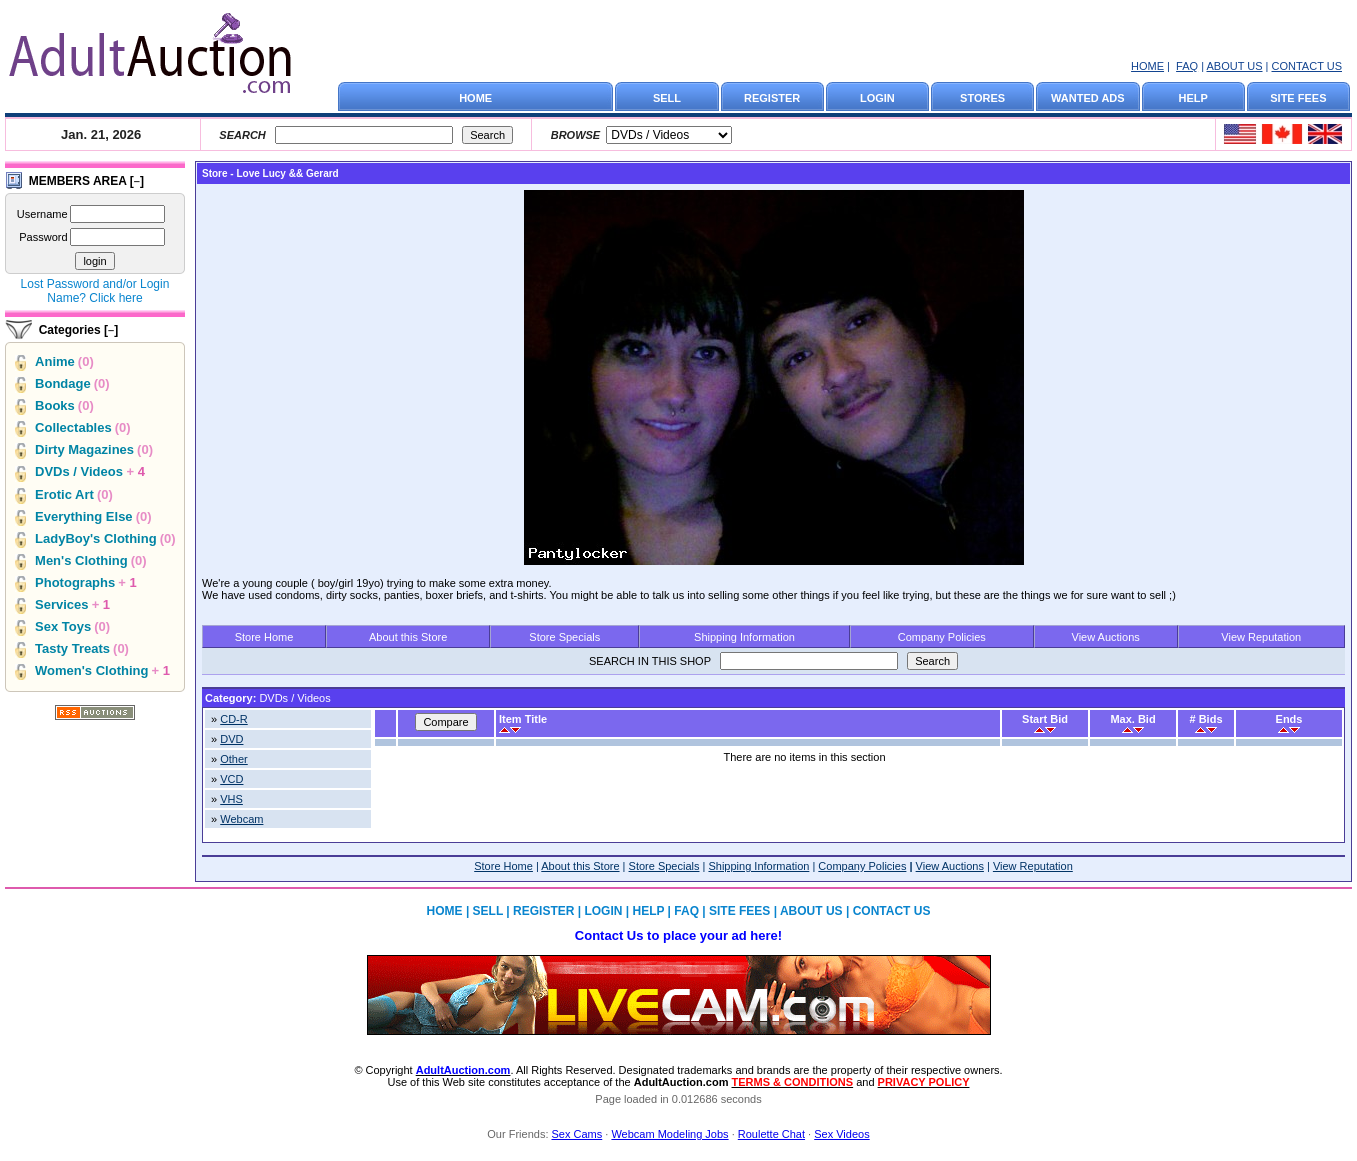  I want to click on Webcam, so click(241, 819).